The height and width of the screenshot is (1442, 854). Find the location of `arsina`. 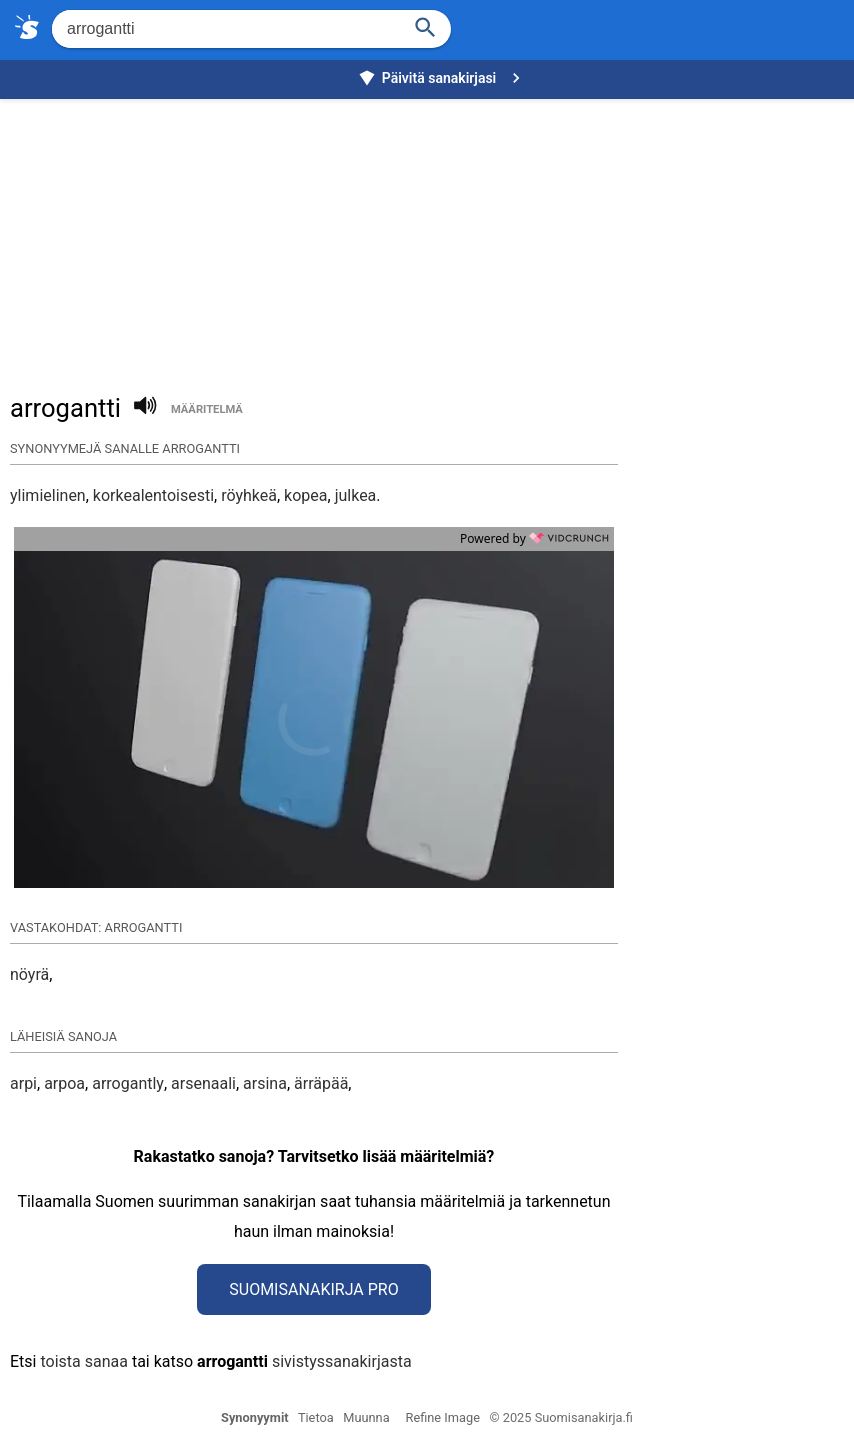

arsina is located at coordinates (265, 1083).